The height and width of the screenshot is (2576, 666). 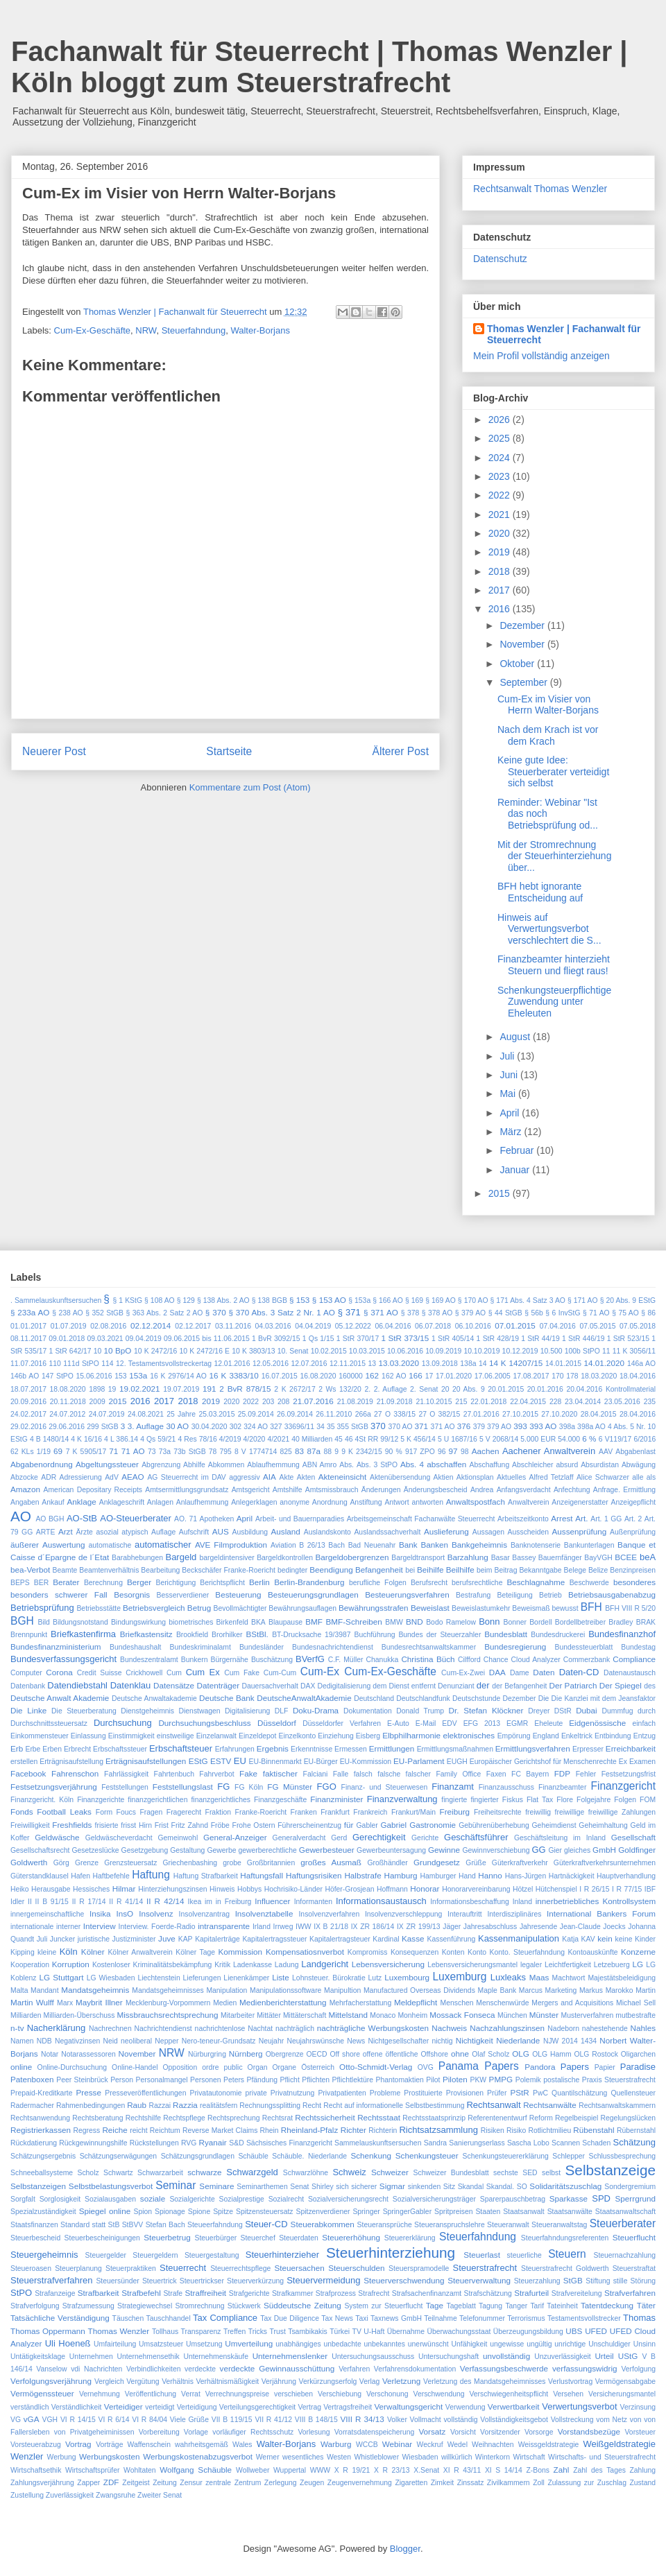 What do you see at coordinates (415, 2002) in the screenshot?
I see `Meldepflicht` at bounding box center [415, 2002].